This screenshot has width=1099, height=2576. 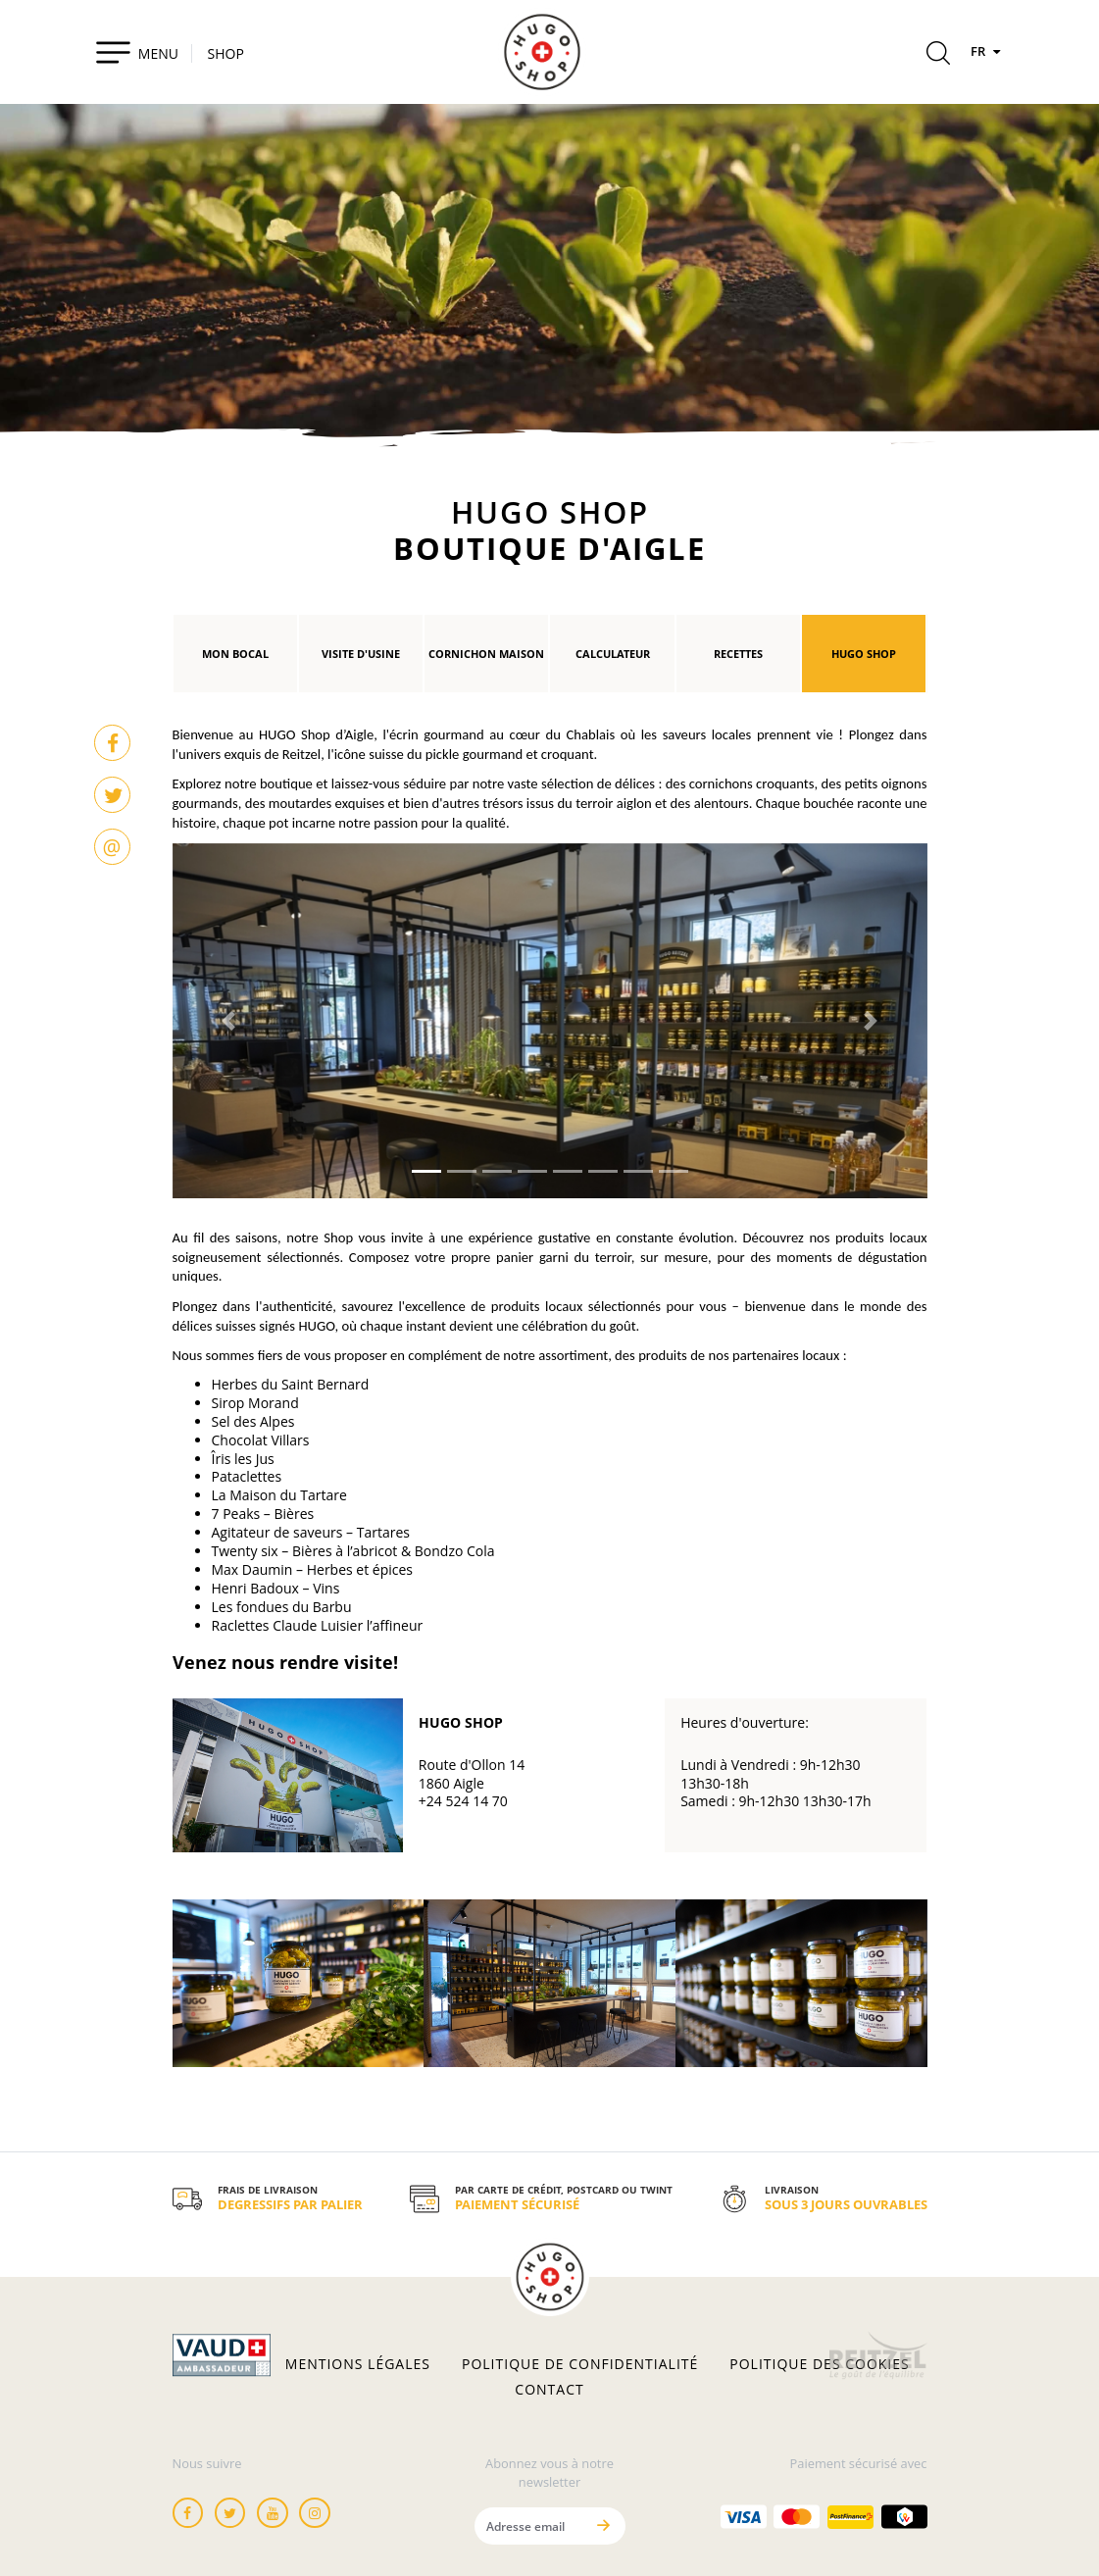 I want to click on Contact, so click(x=549, y=2390).